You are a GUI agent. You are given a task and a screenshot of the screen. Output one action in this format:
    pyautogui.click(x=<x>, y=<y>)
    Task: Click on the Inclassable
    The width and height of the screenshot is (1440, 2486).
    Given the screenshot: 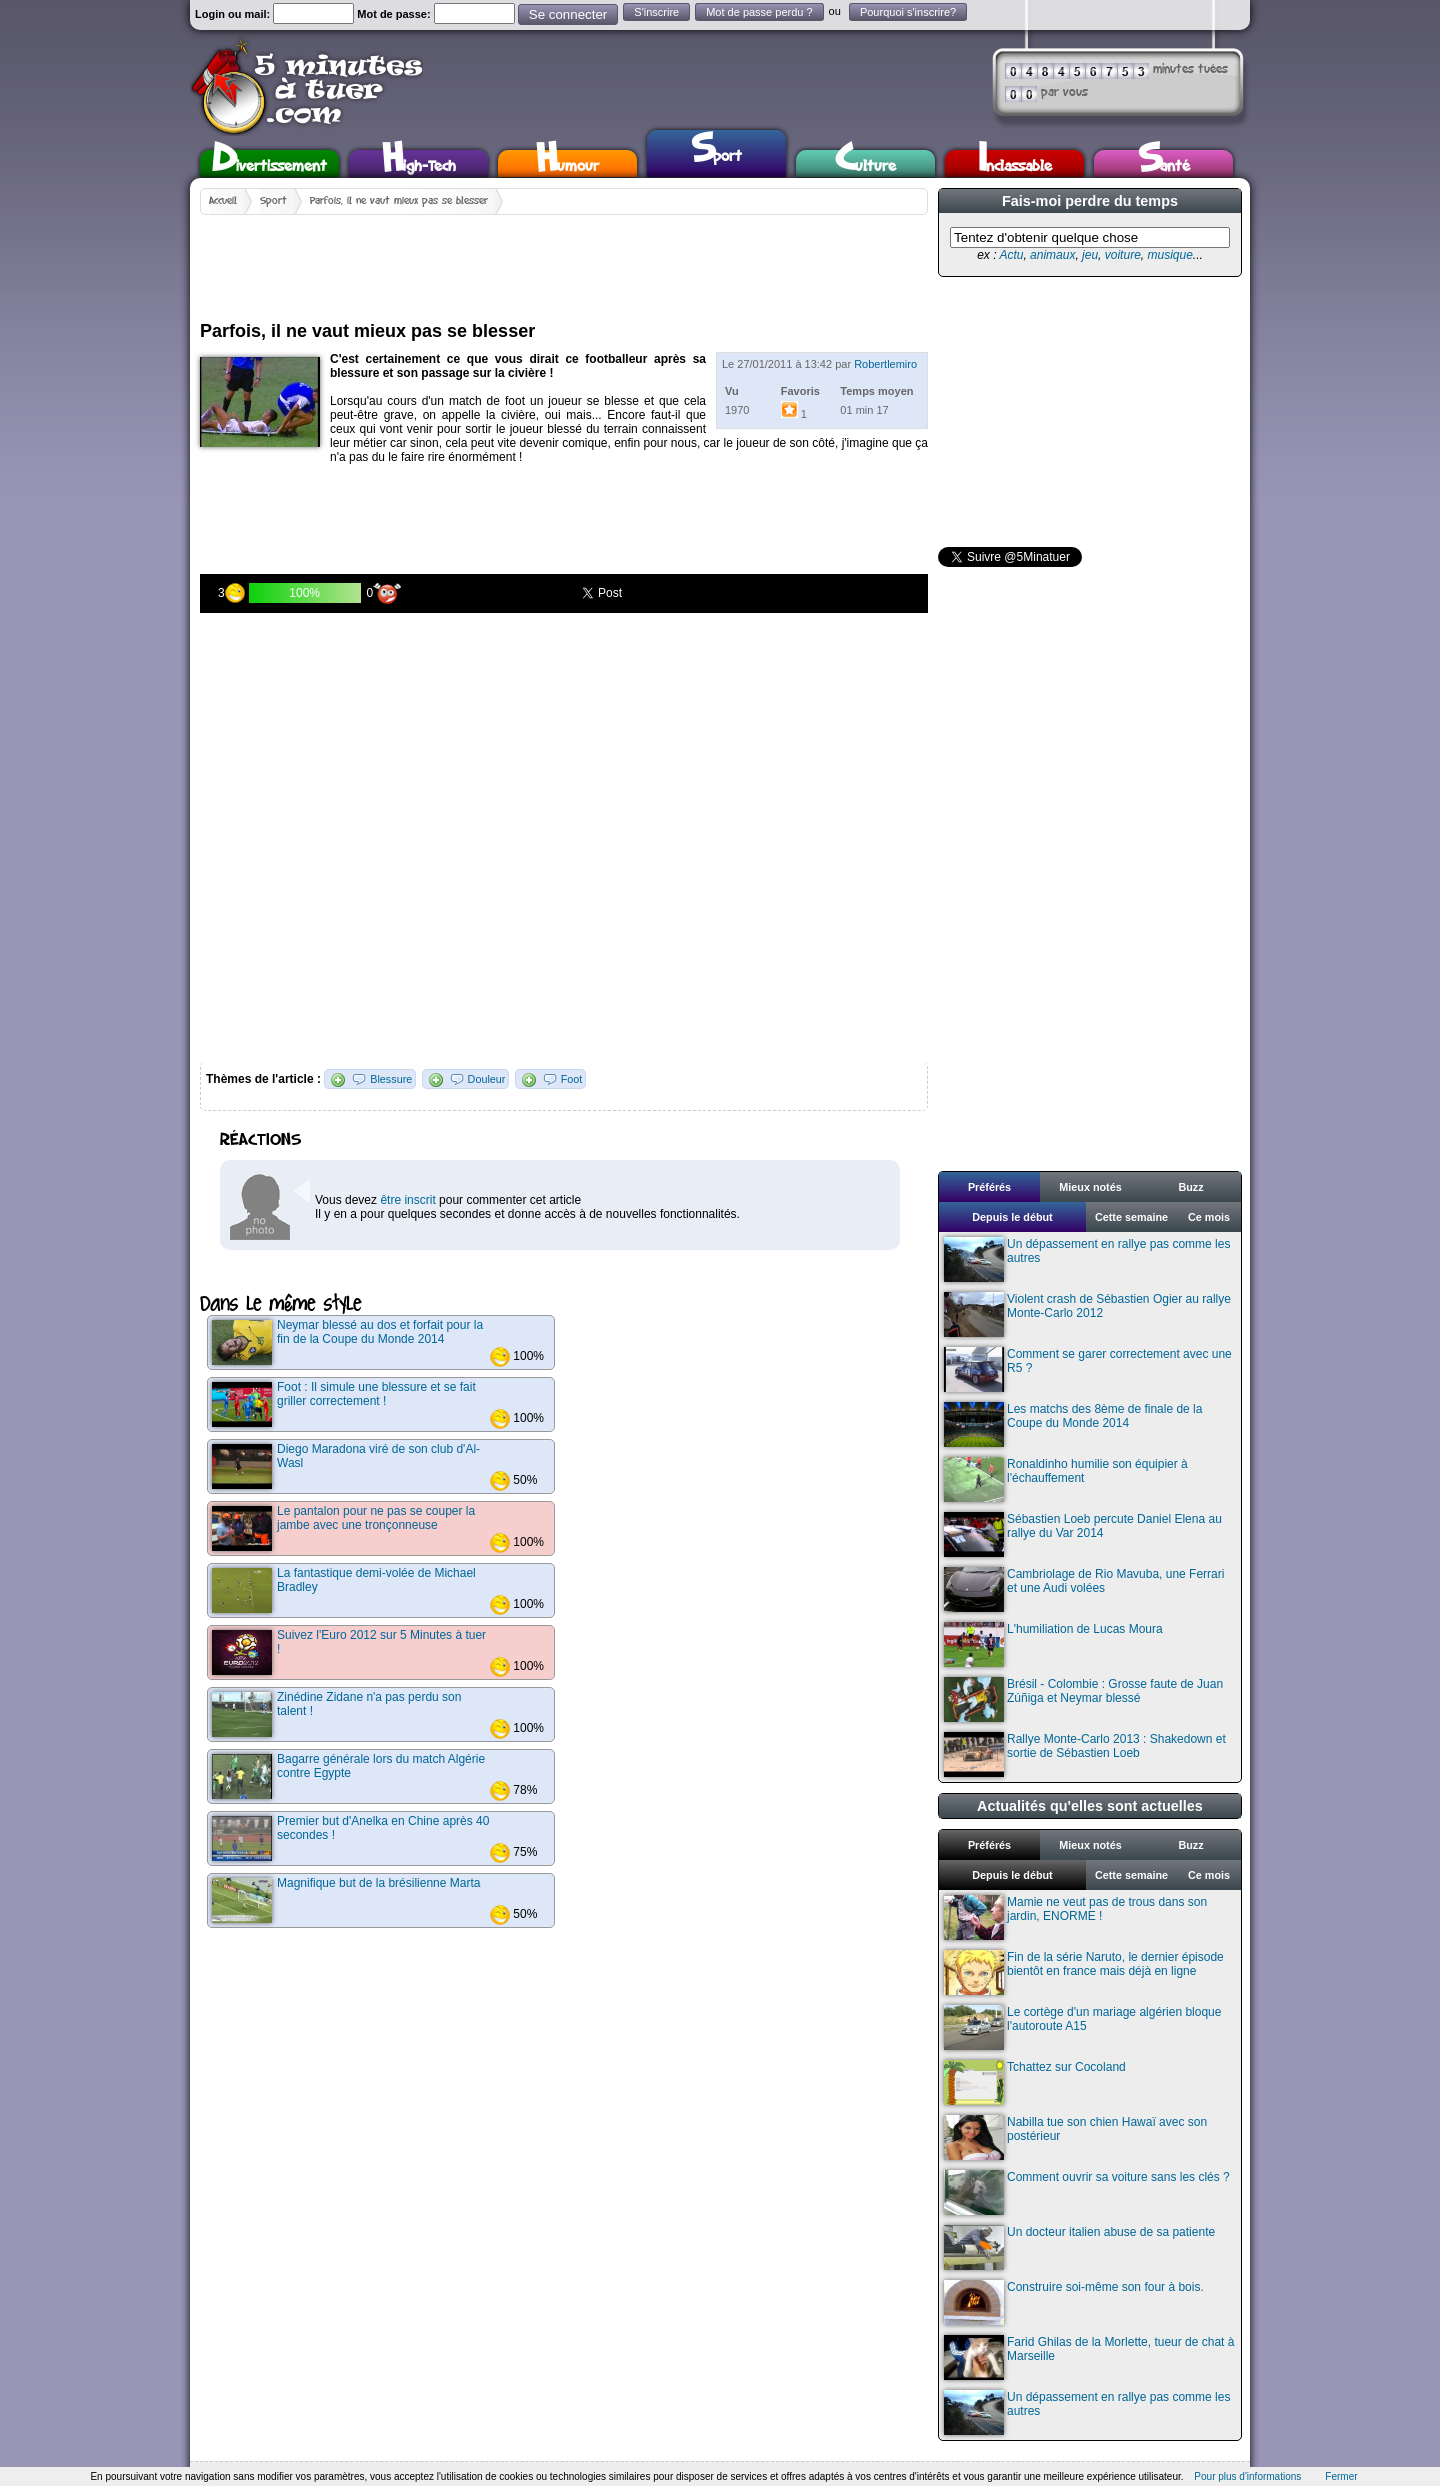 What is the action you would take?
    pyautogui.click(x=1015, y=163)
    